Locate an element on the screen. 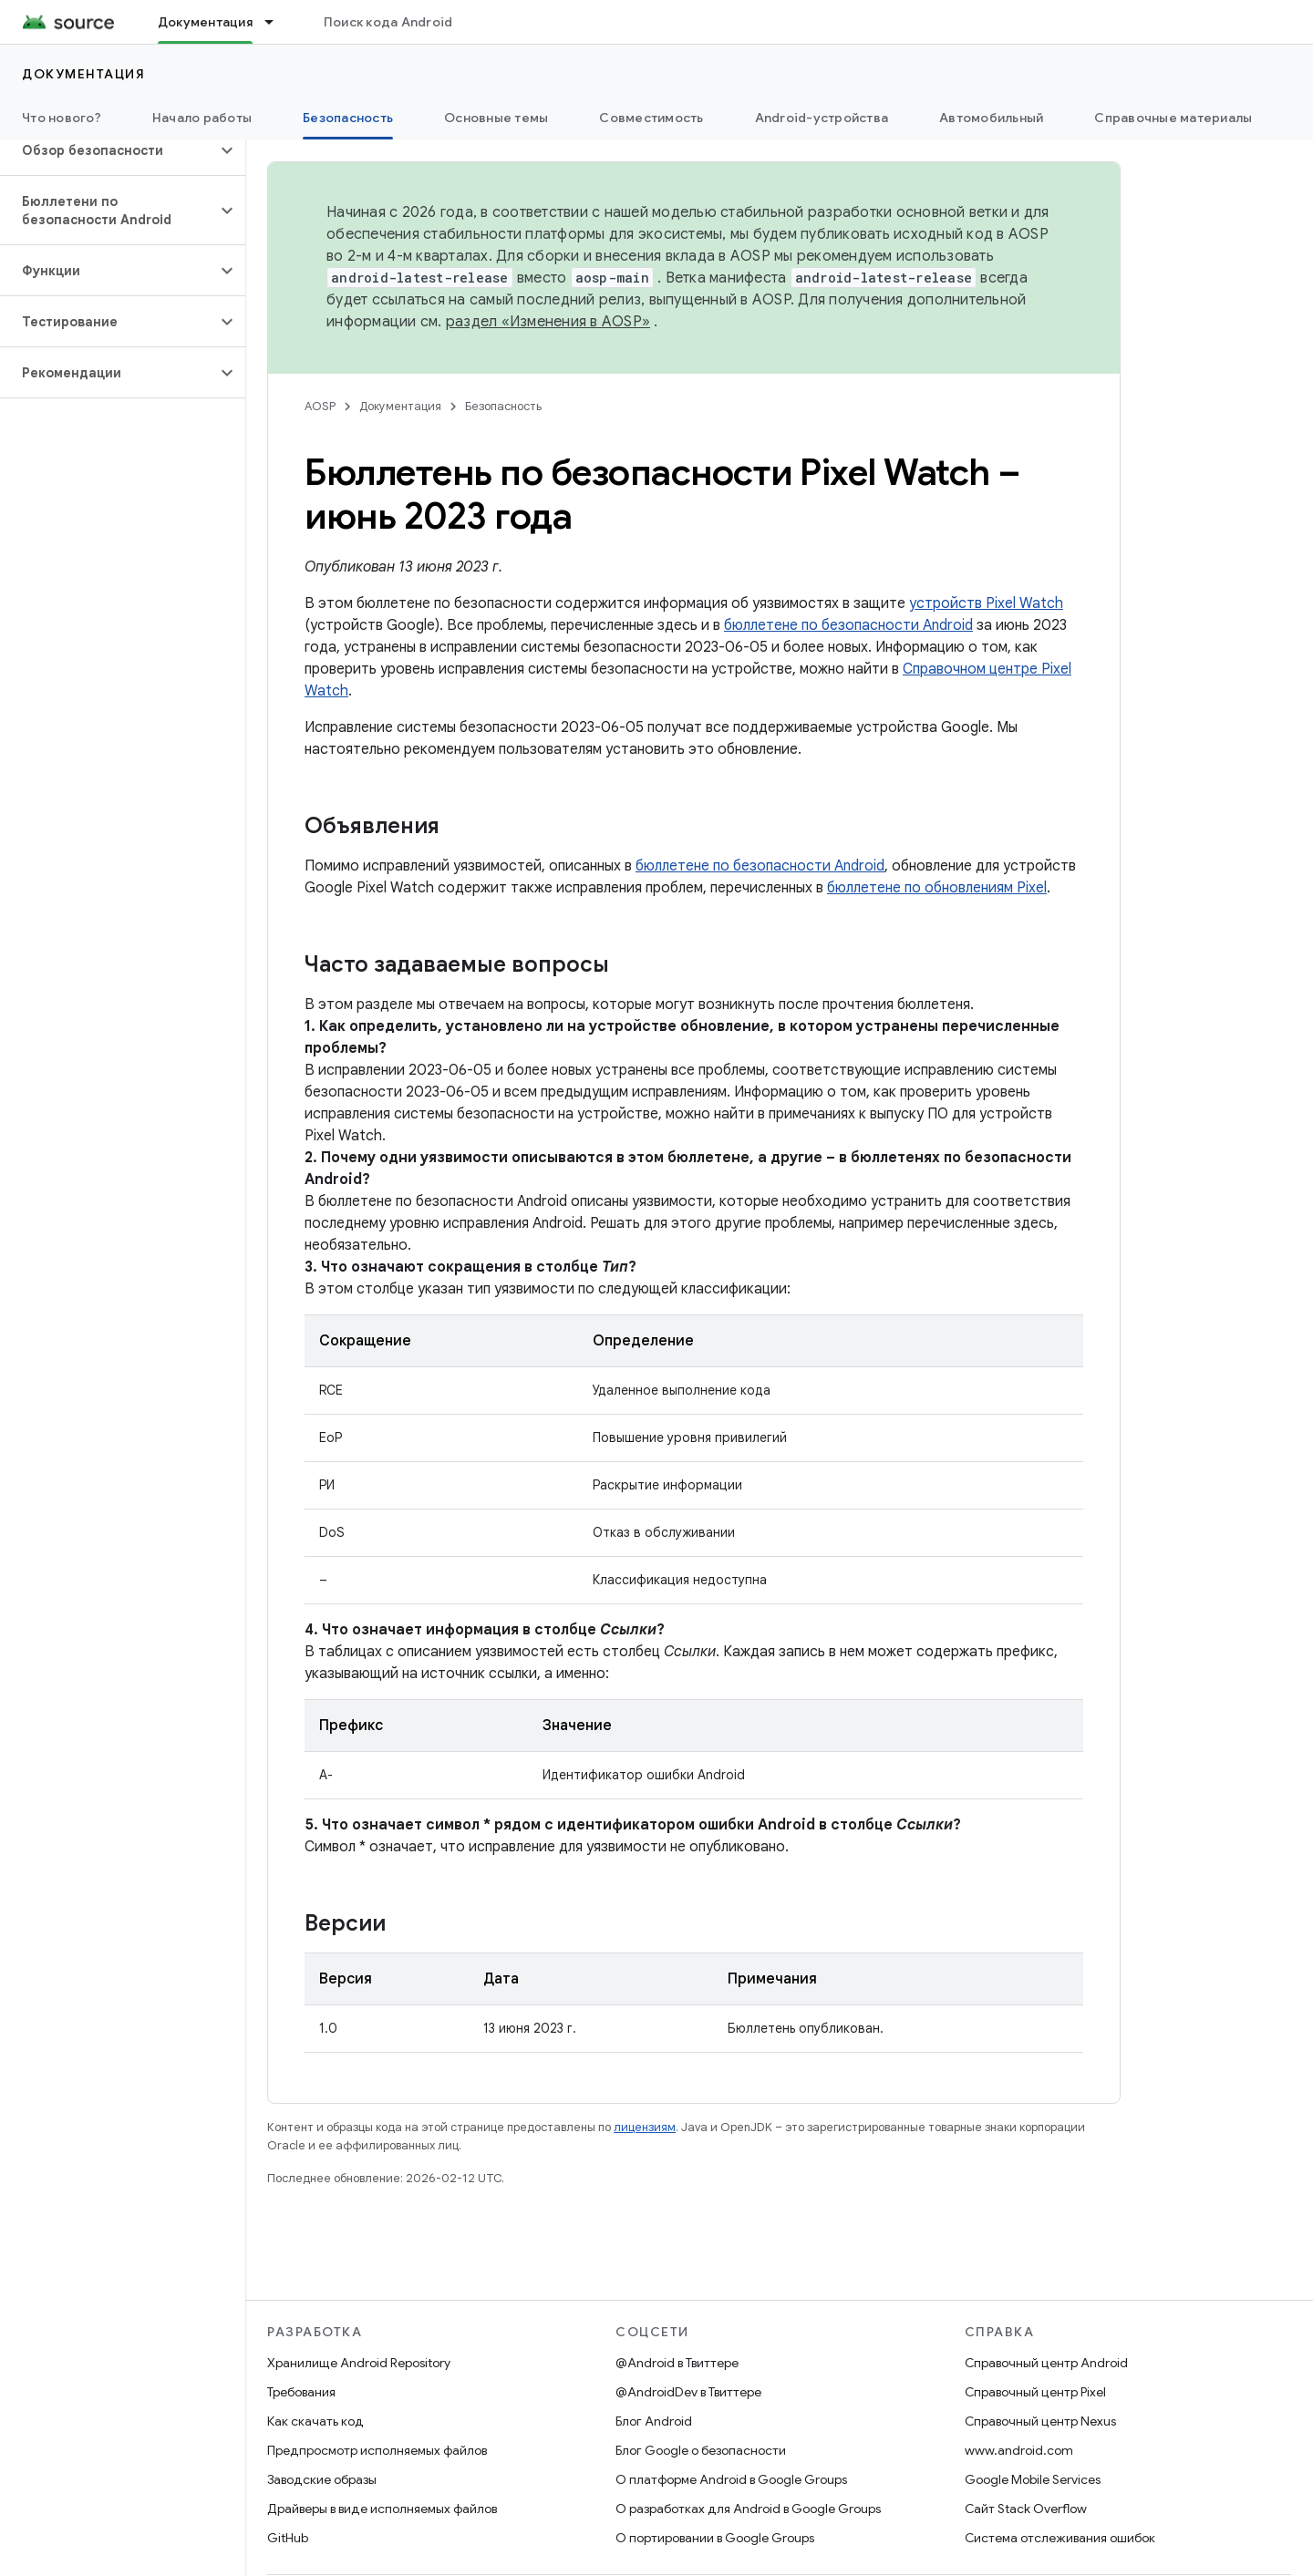  раздел «Изменения в AOSP» is located at coordinates (548, 322).